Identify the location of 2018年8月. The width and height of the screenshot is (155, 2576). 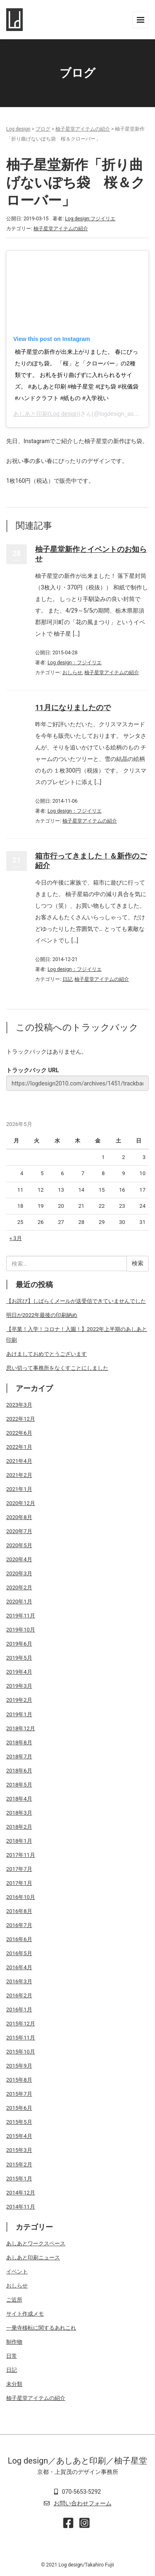
(19, 1742).